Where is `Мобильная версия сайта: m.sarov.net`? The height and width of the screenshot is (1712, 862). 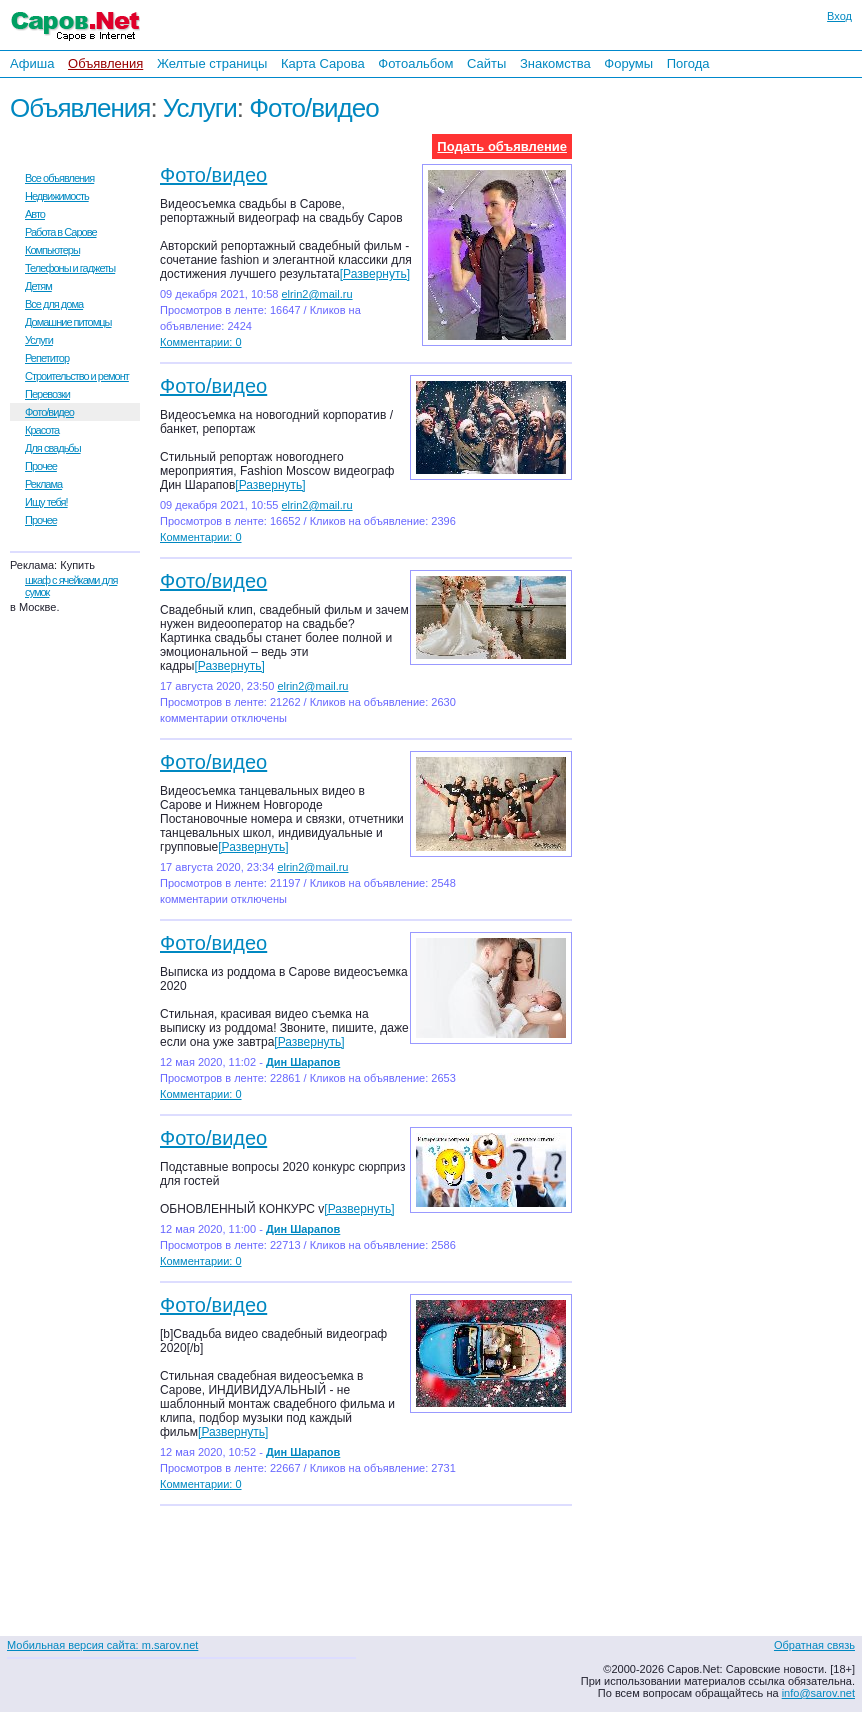 Мобильная версия сайта: m.sarov.net is located at coordinates (102, 1645).